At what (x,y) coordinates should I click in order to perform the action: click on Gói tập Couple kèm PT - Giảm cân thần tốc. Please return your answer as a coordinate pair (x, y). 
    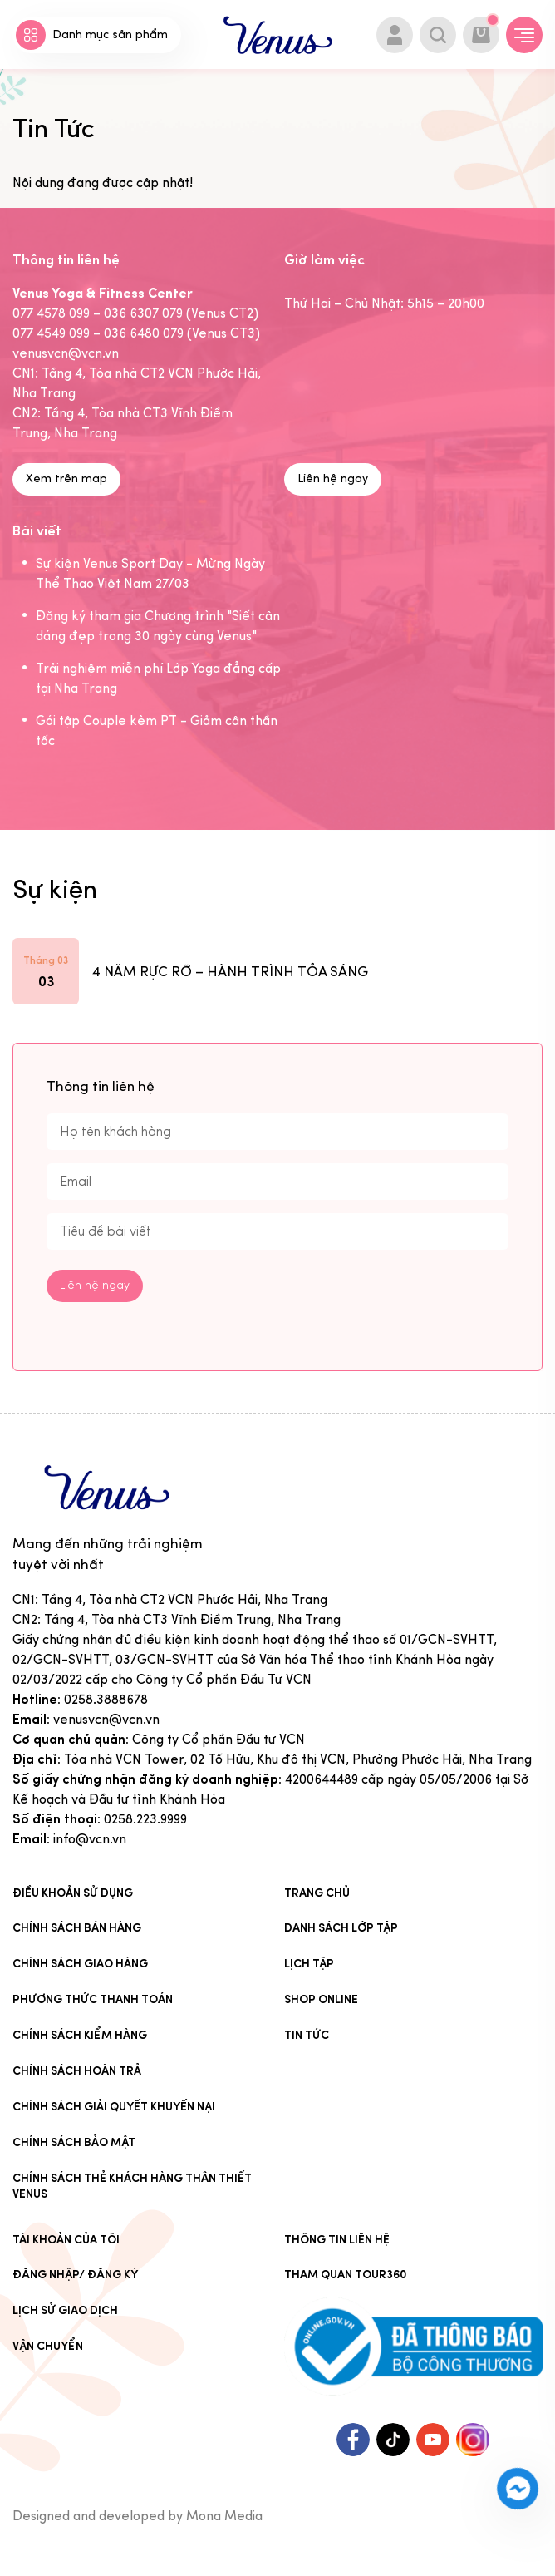
    Looking at the image, I should click on (157, 731).